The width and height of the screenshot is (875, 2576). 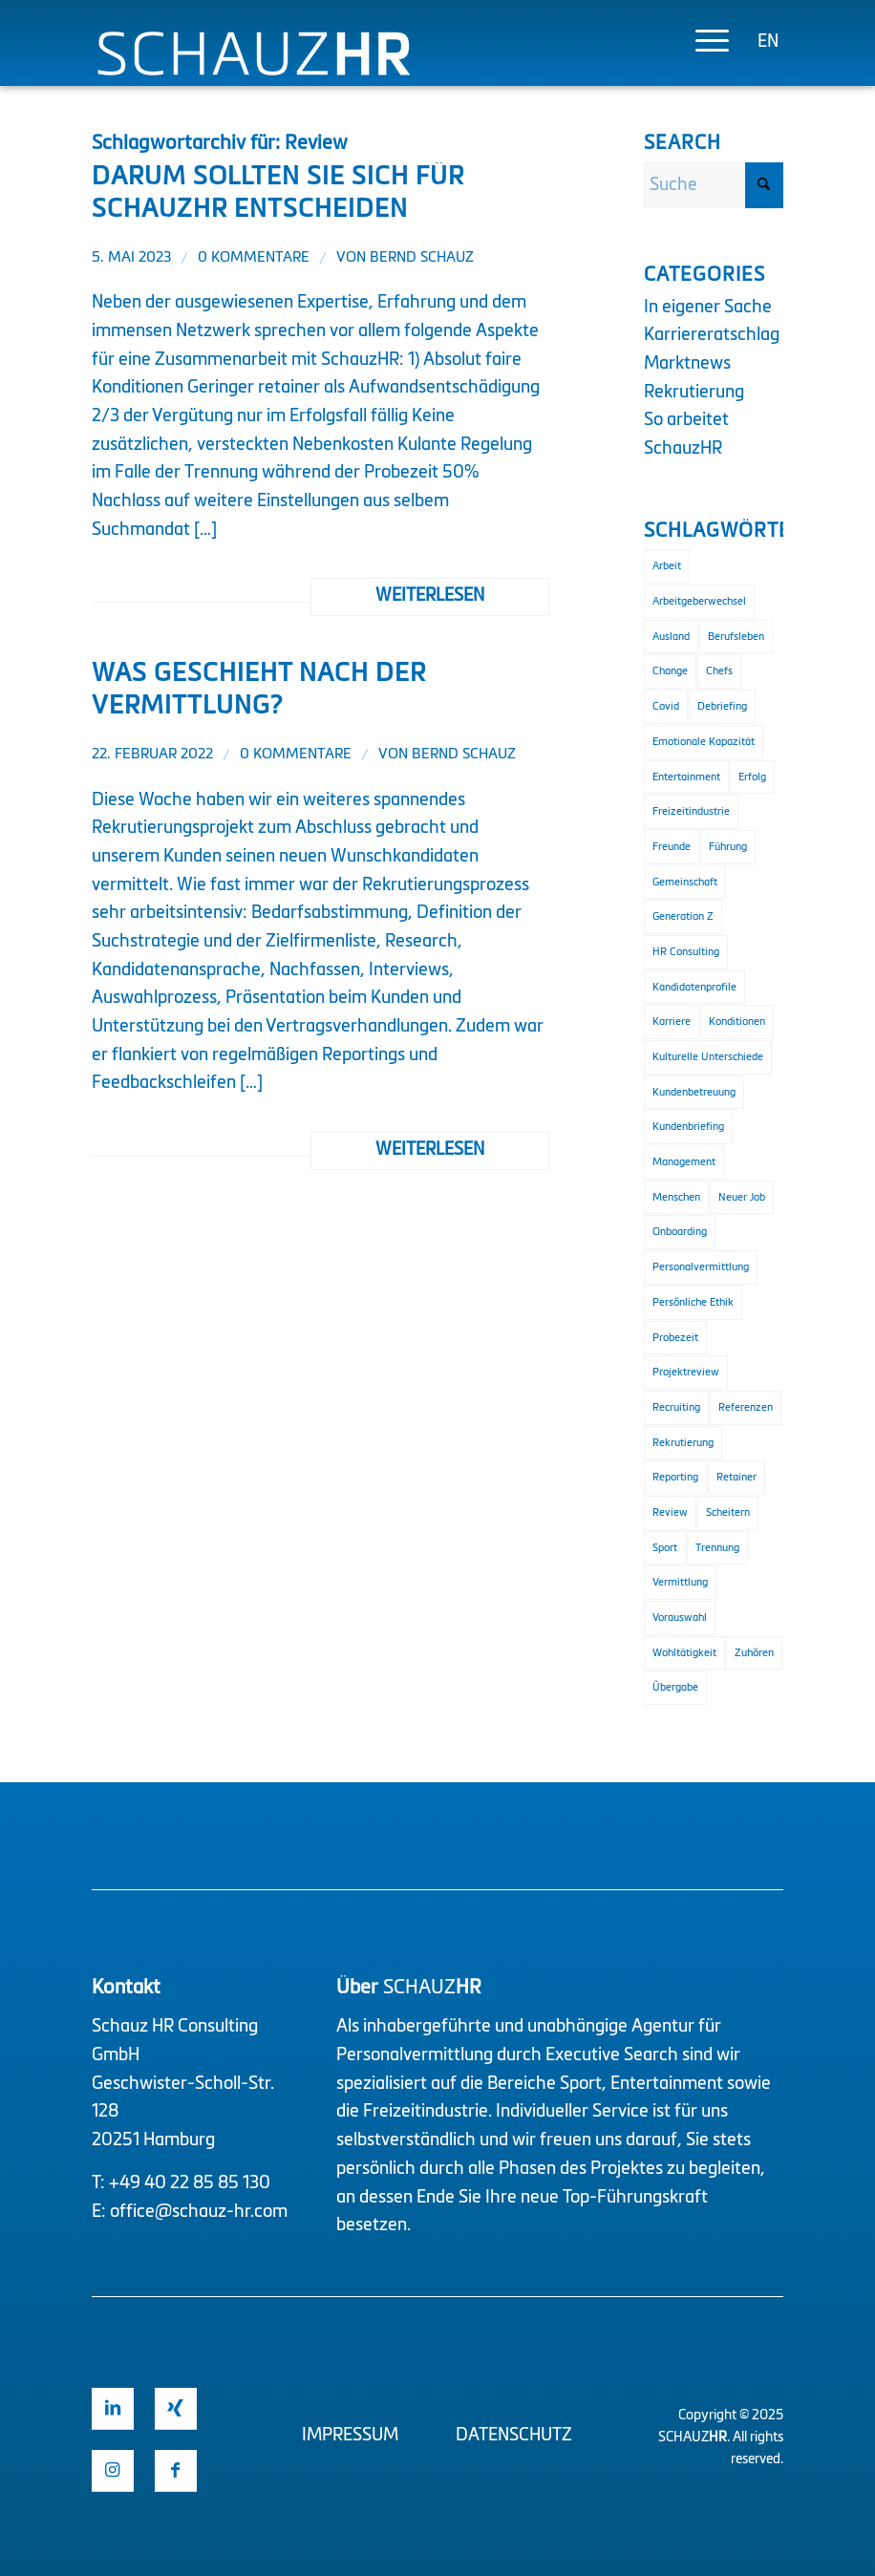 What do you see at coordinates (422, 258) in the screenshot?
I see `Bernd Schauz` at bounding box center [422, 258].